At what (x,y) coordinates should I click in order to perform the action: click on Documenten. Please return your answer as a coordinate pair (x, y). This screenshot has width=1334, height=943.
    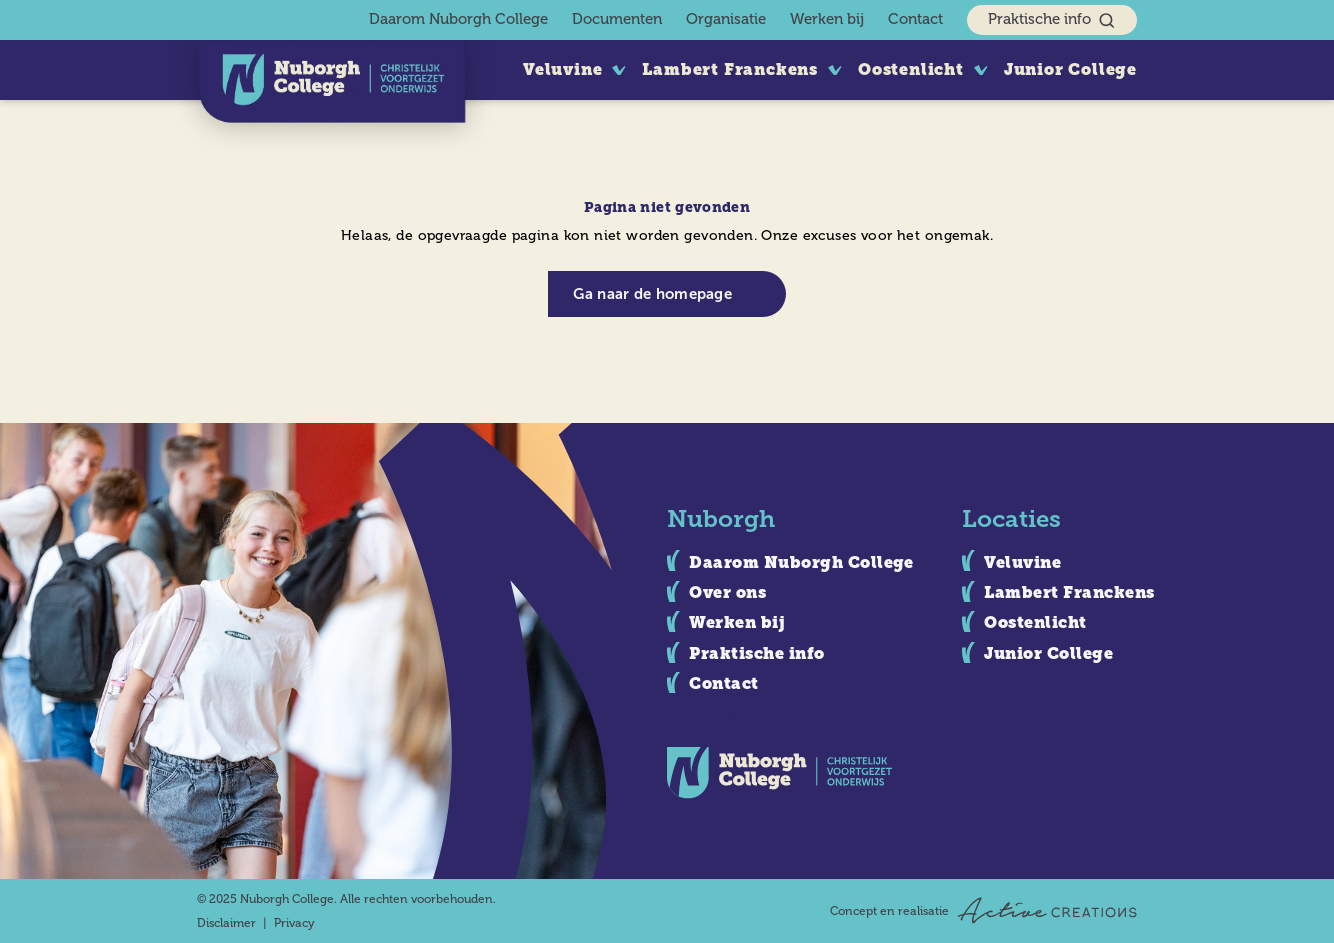
    Looking at the image, I should click on (617, 19).